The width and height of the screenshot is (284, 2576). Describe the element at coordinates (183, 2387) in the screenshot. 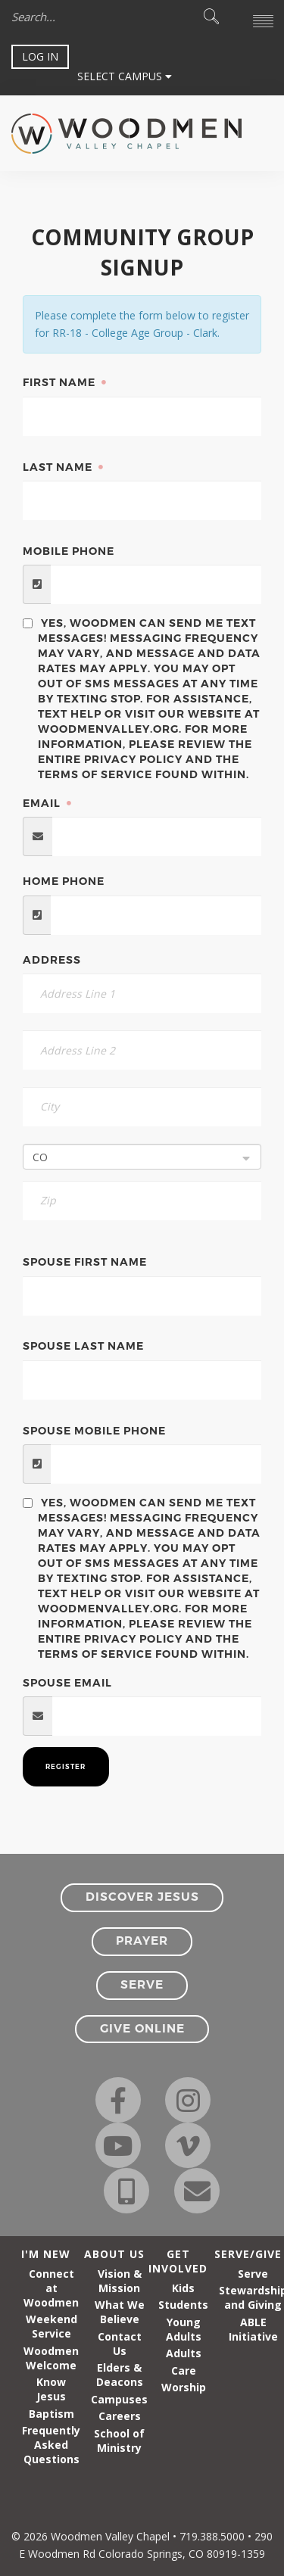

I see `Worship` at that location.